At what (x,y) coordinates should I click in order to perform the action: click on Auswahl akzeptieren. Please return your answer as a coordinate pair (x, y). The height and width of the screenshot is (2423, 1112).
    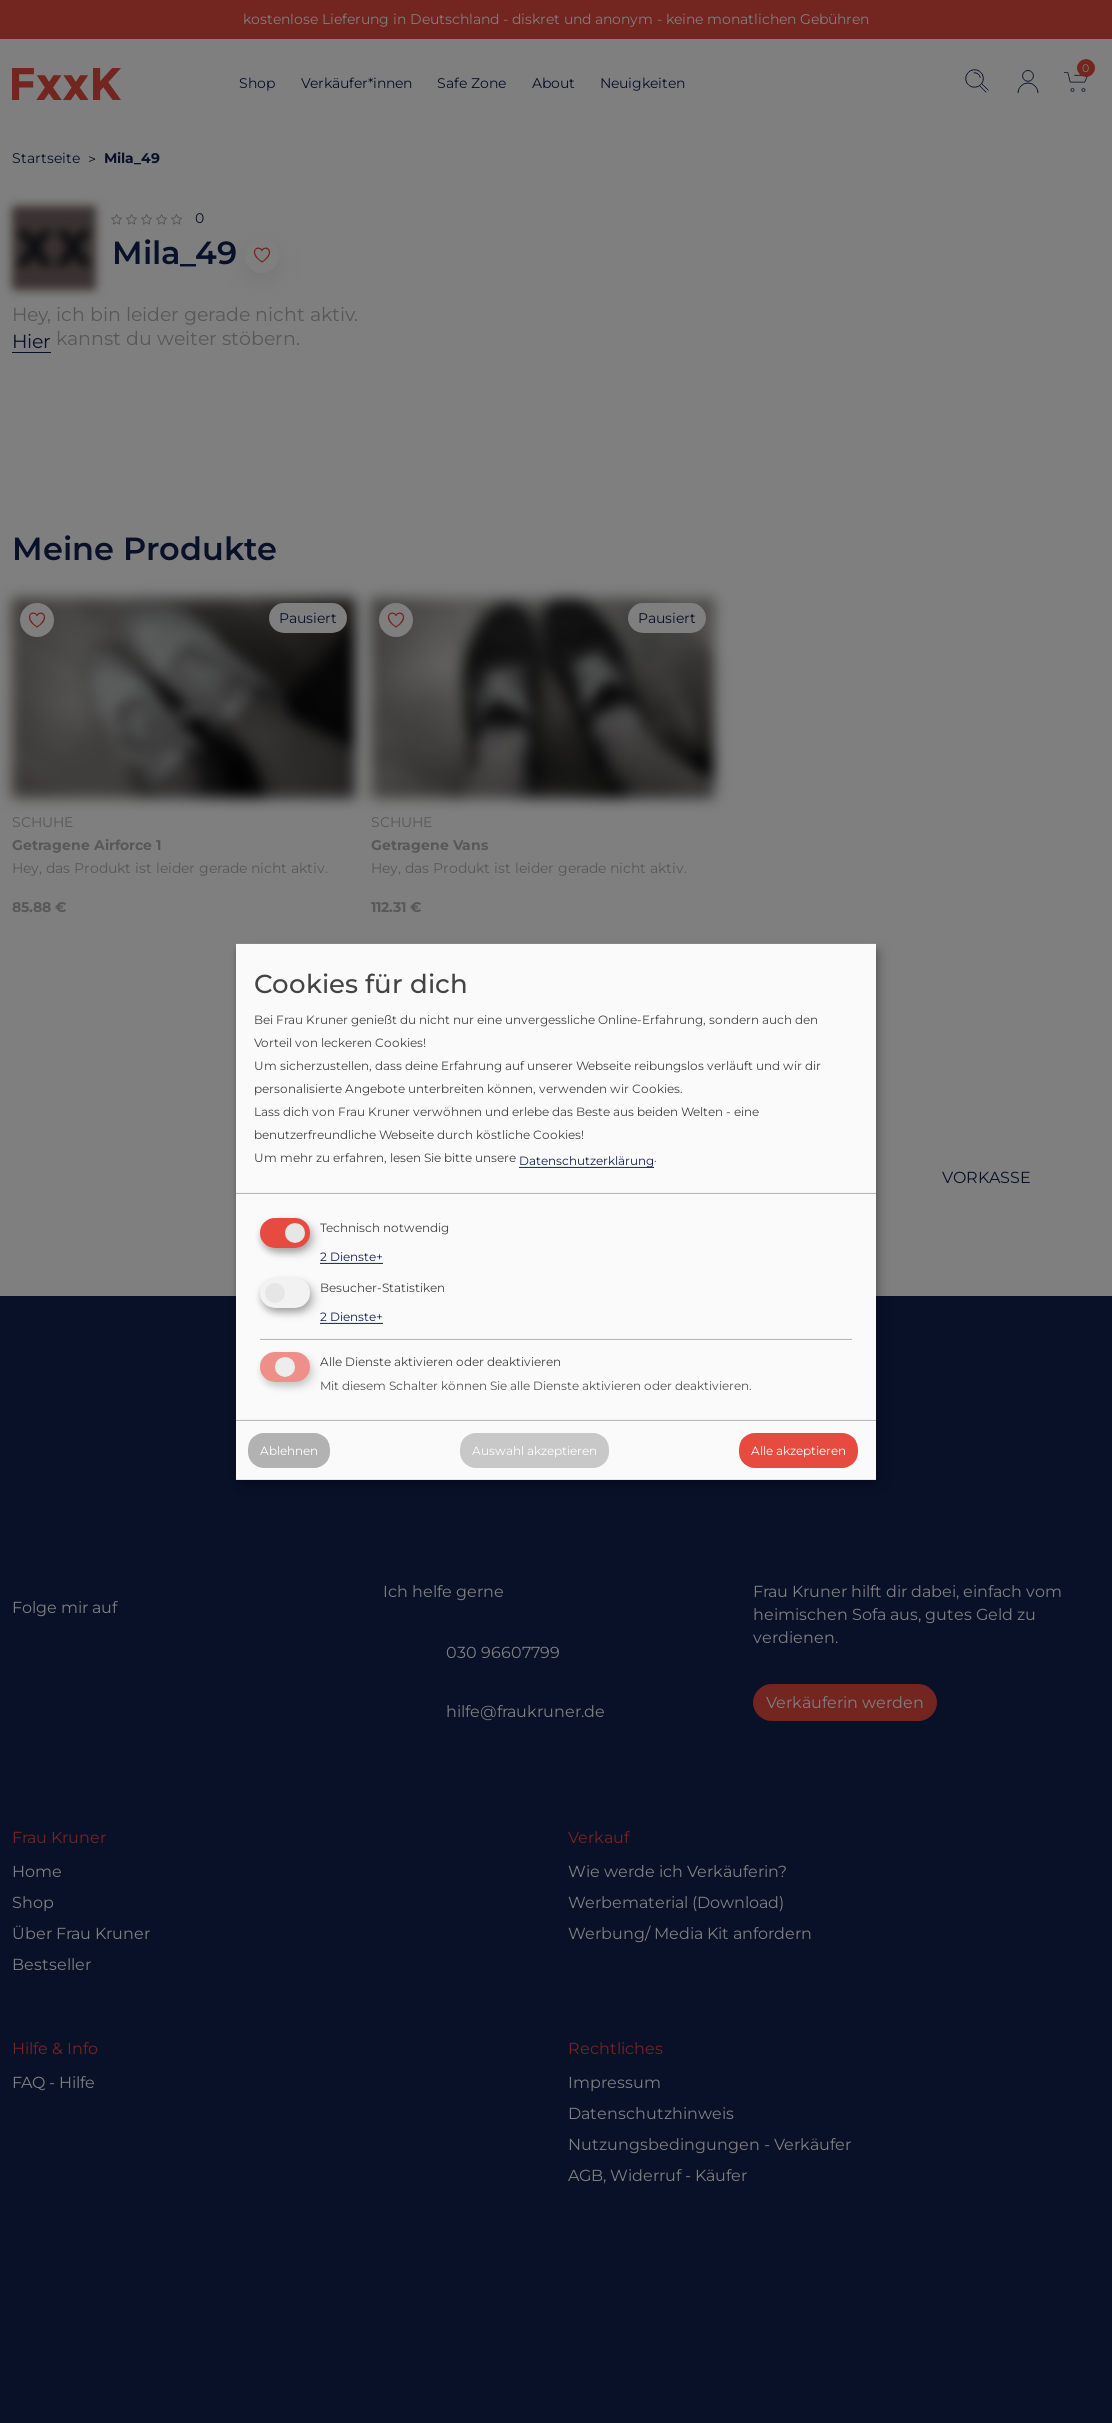
    Looking at the image, I should click on (534, 1450).